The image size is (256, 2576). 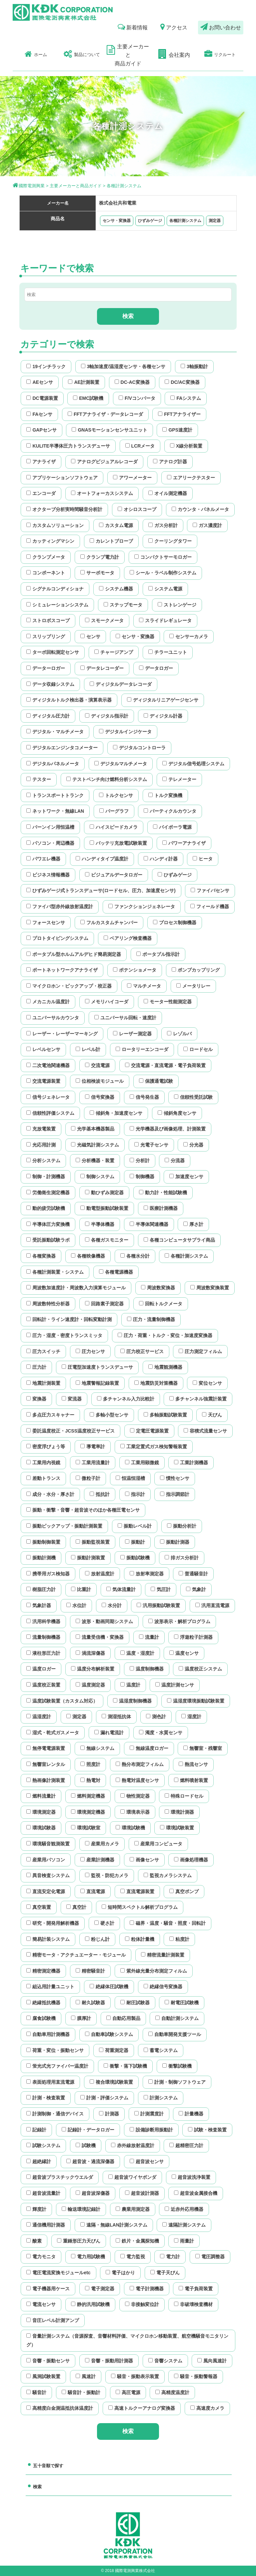 What do you see at coordinates (45, 1780) in the screenshot?
I see `熱画像計測装置` at bounding box center [45, 1780].